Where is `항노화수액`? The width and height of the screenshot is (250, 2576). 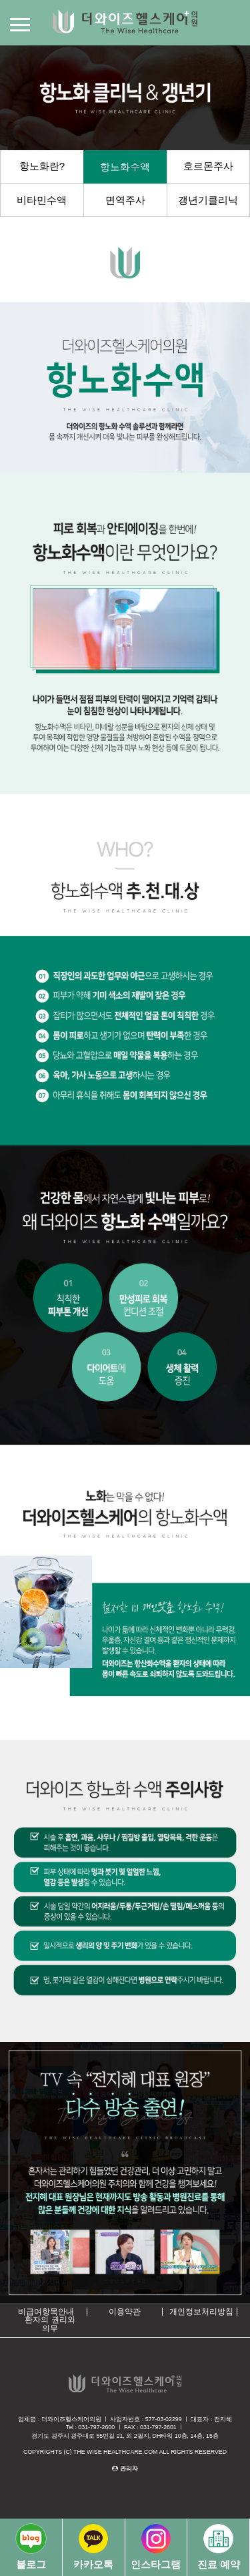 항노화수액 is located at coordinates (125, 166).